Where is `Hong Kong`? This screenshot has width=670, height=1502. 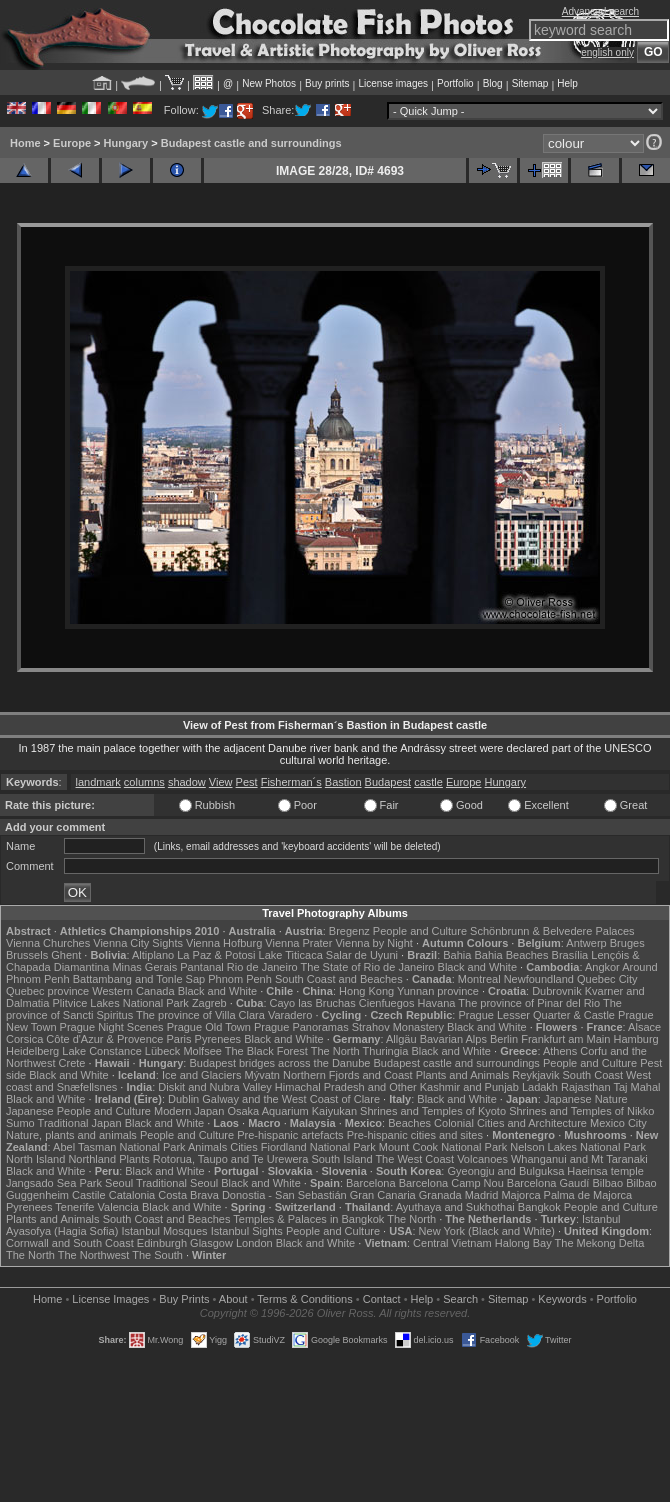 Hong Kong is located at coordinates (366, 991).